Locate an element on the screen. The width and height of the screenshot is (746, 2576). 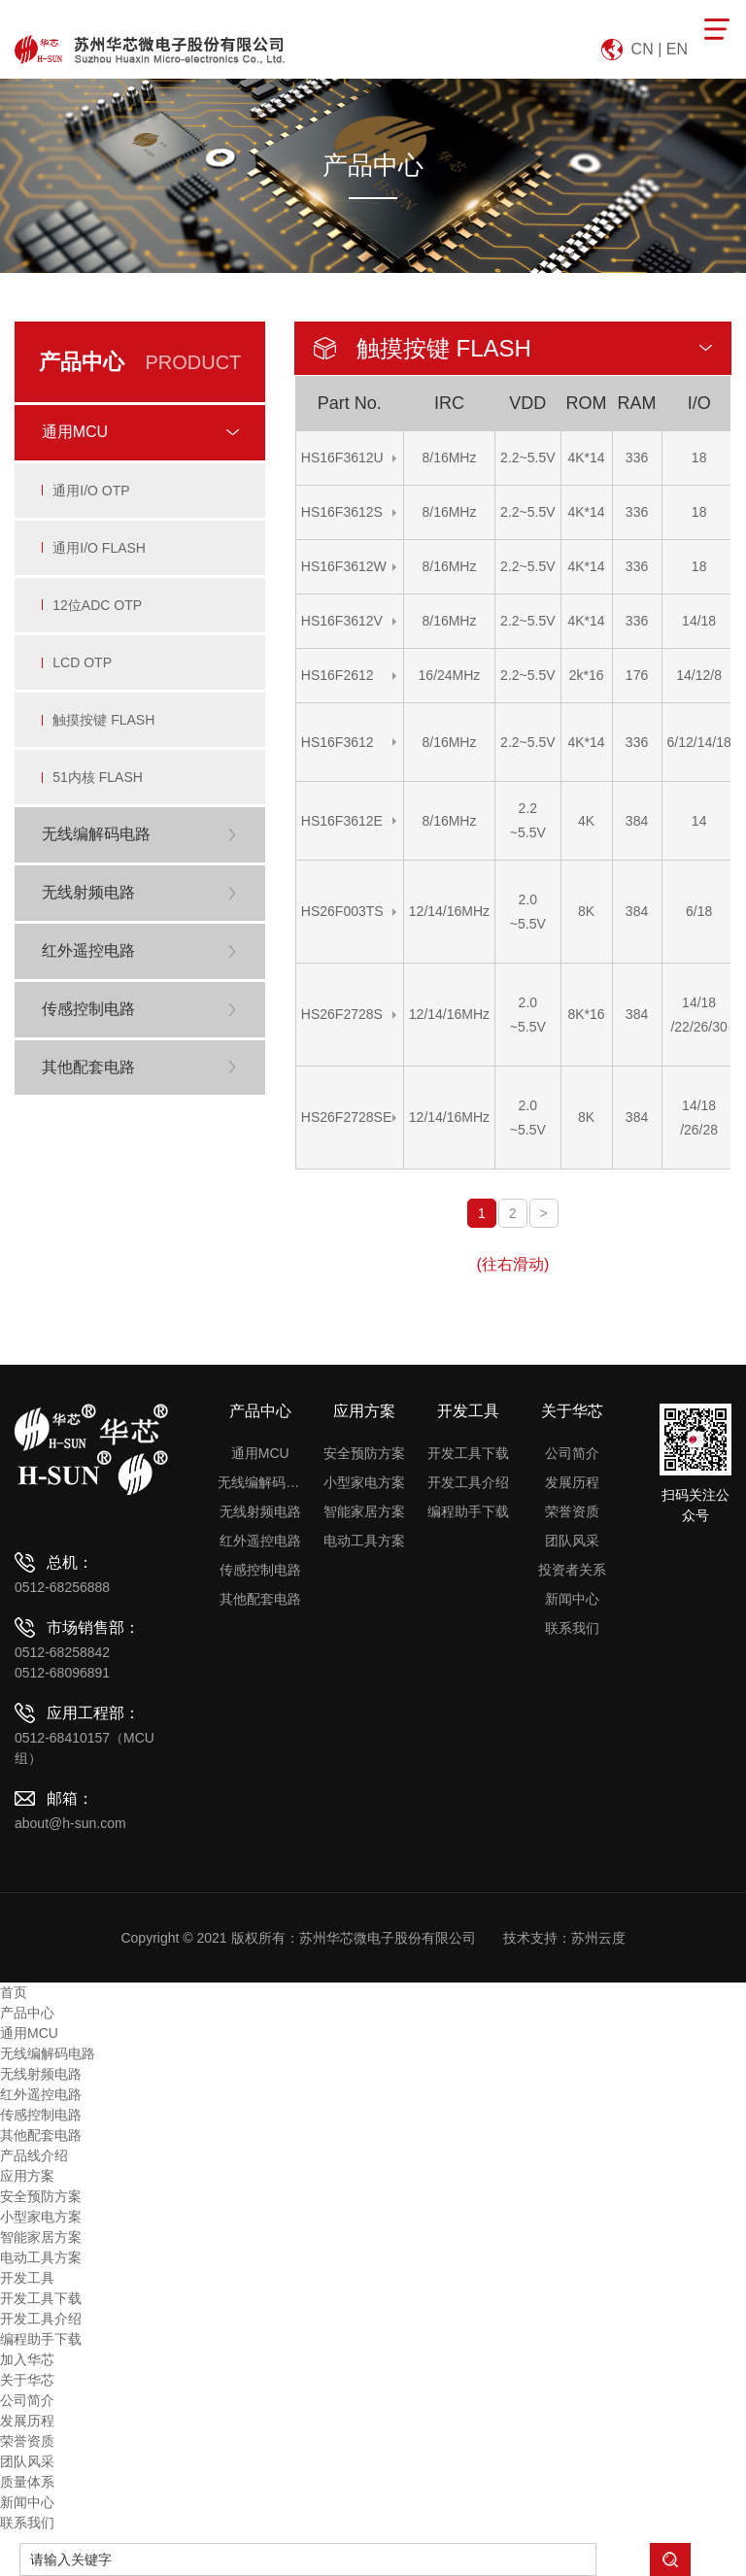
HS16F3612 is located at coordinates (337, 742).